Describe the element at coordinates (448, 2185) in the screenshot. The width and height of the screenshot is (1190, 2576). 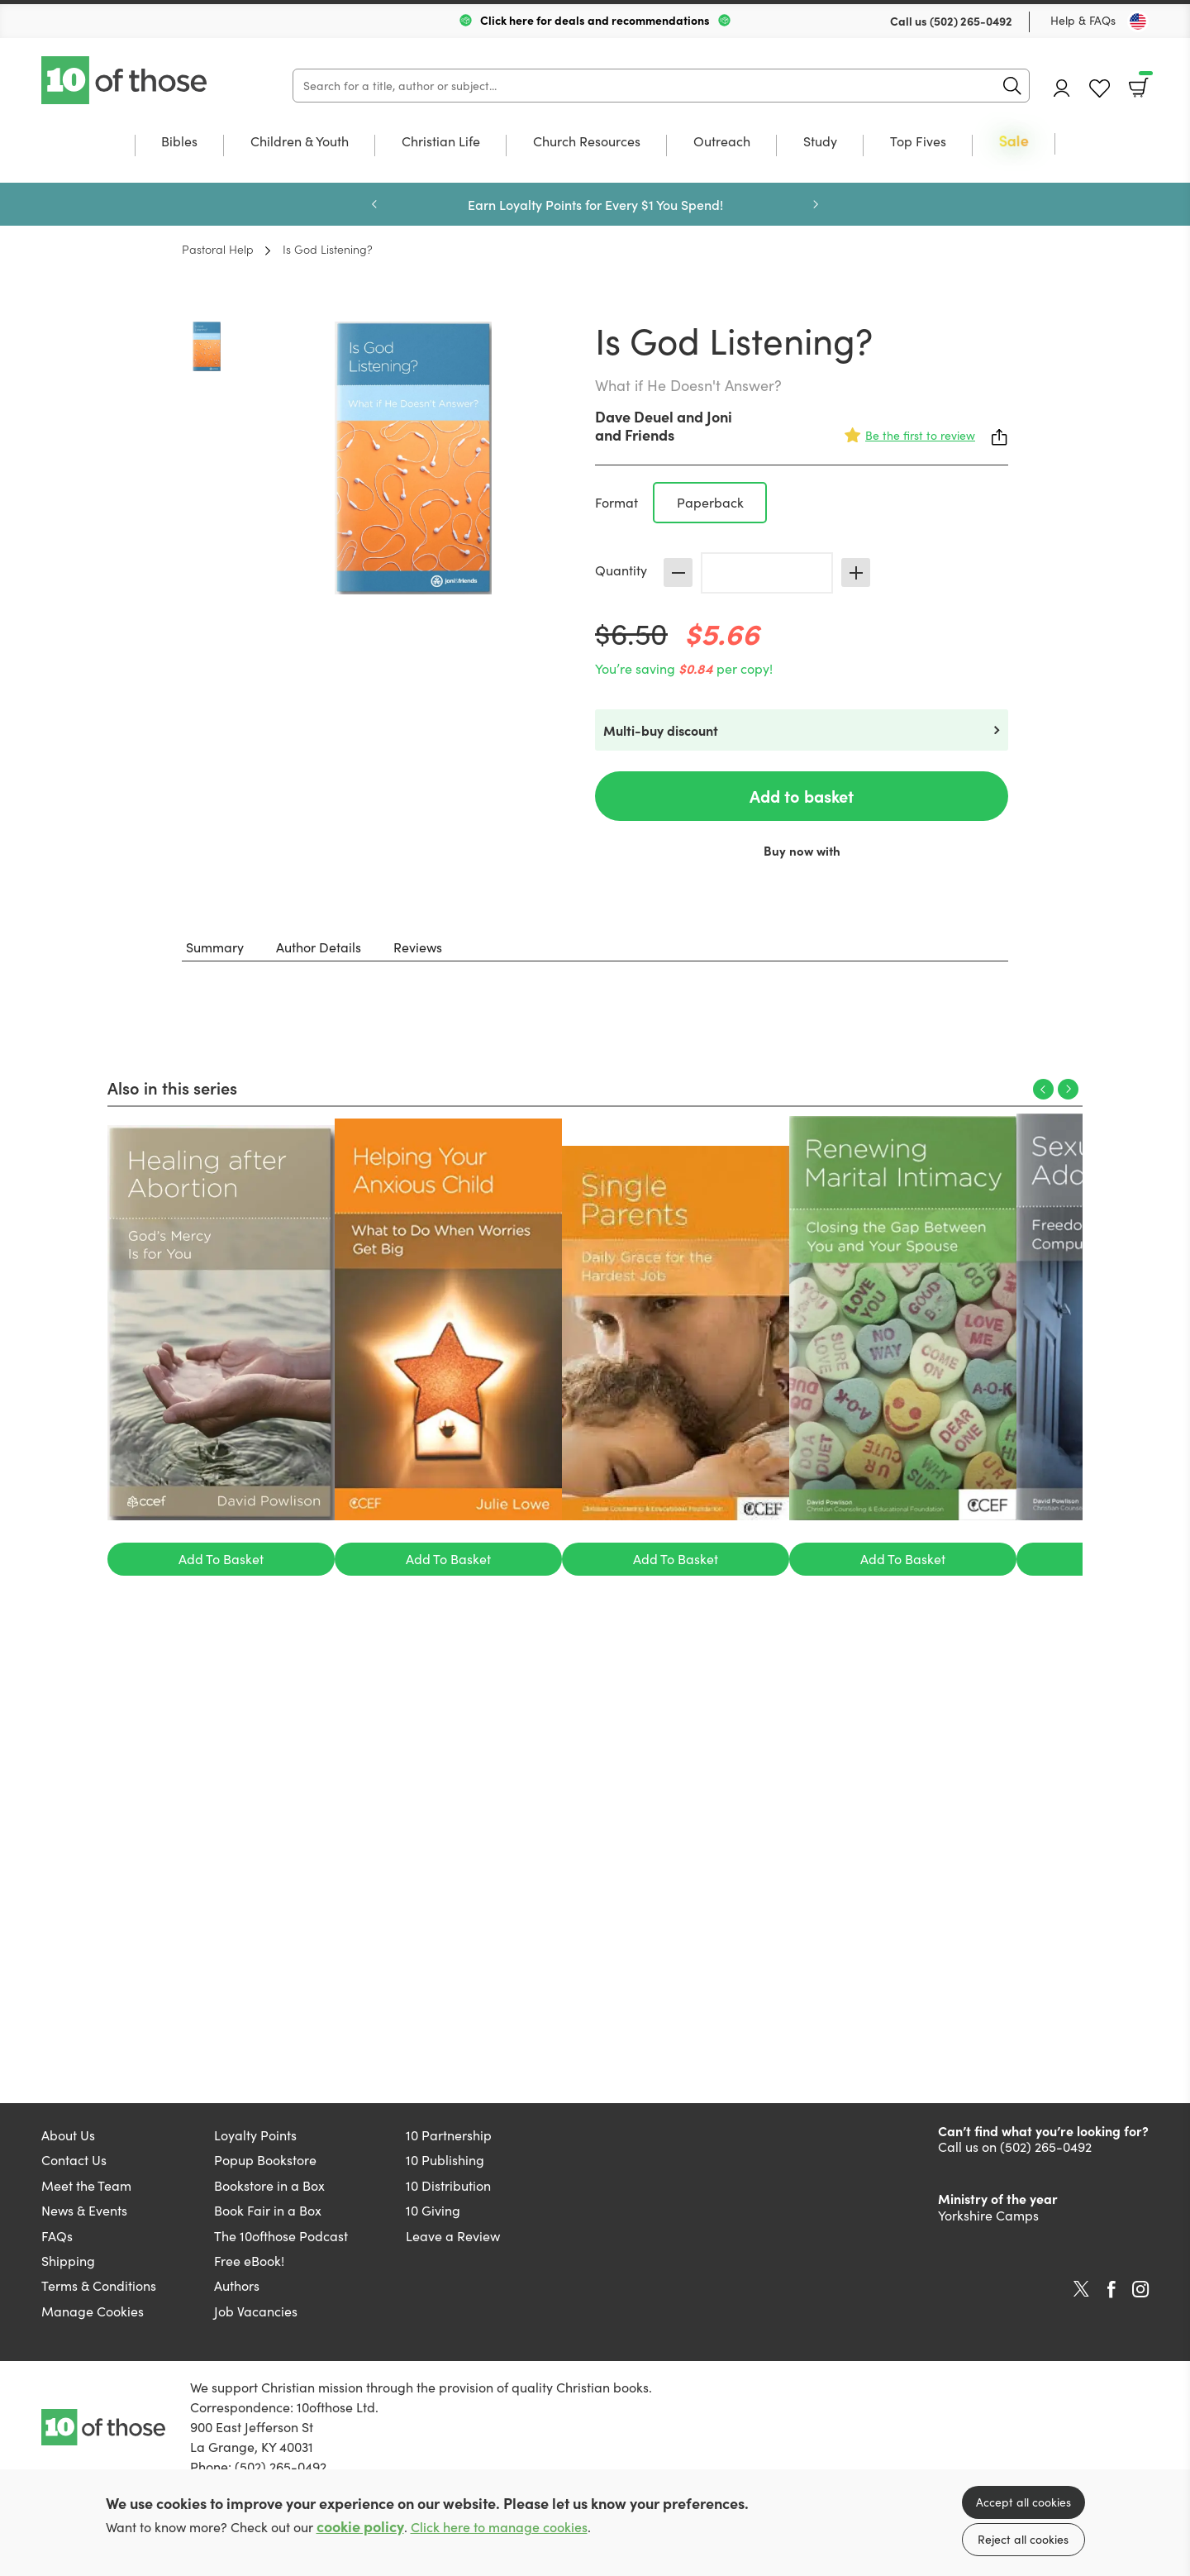
I see `10 Distribution` at that location.